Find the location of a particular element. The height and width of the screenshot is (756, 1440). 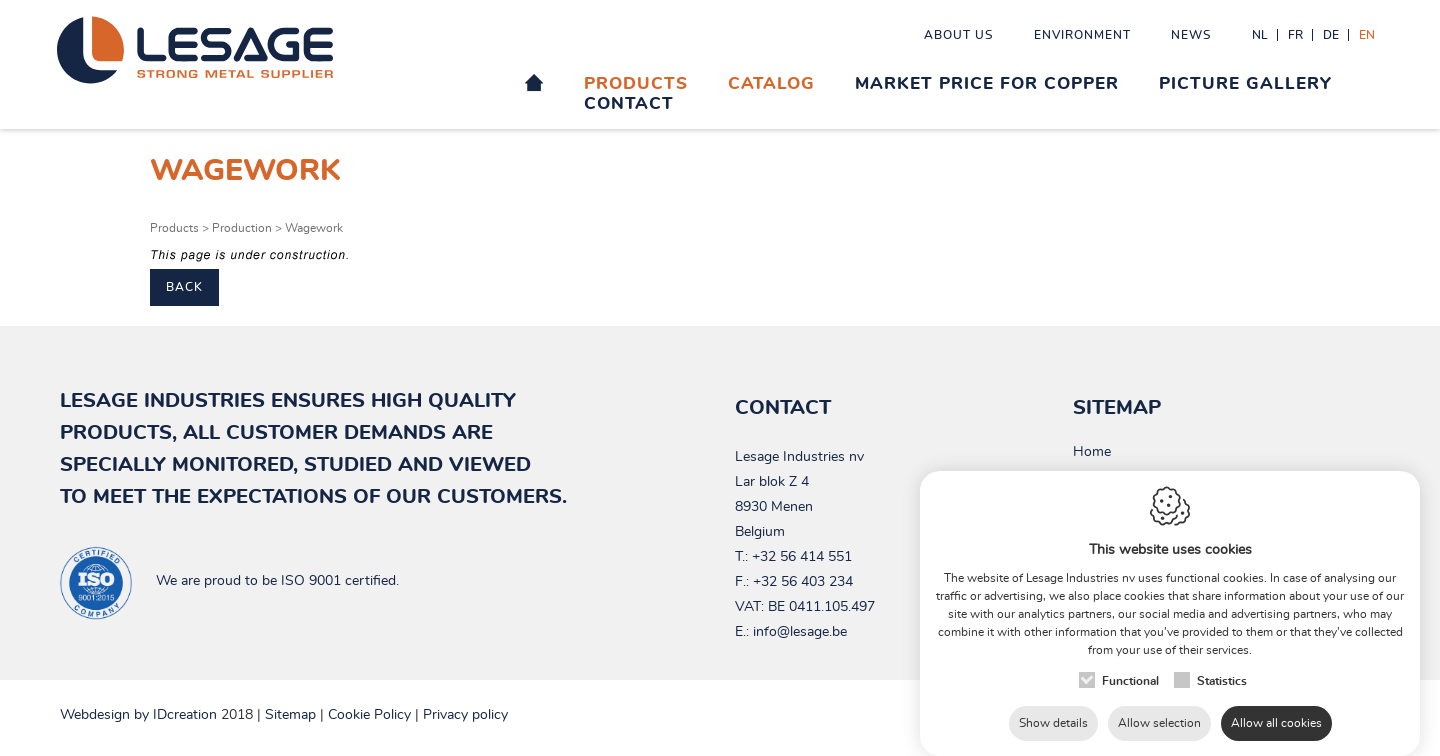

+32 56 414 551 is located at coordinates (802, 557).